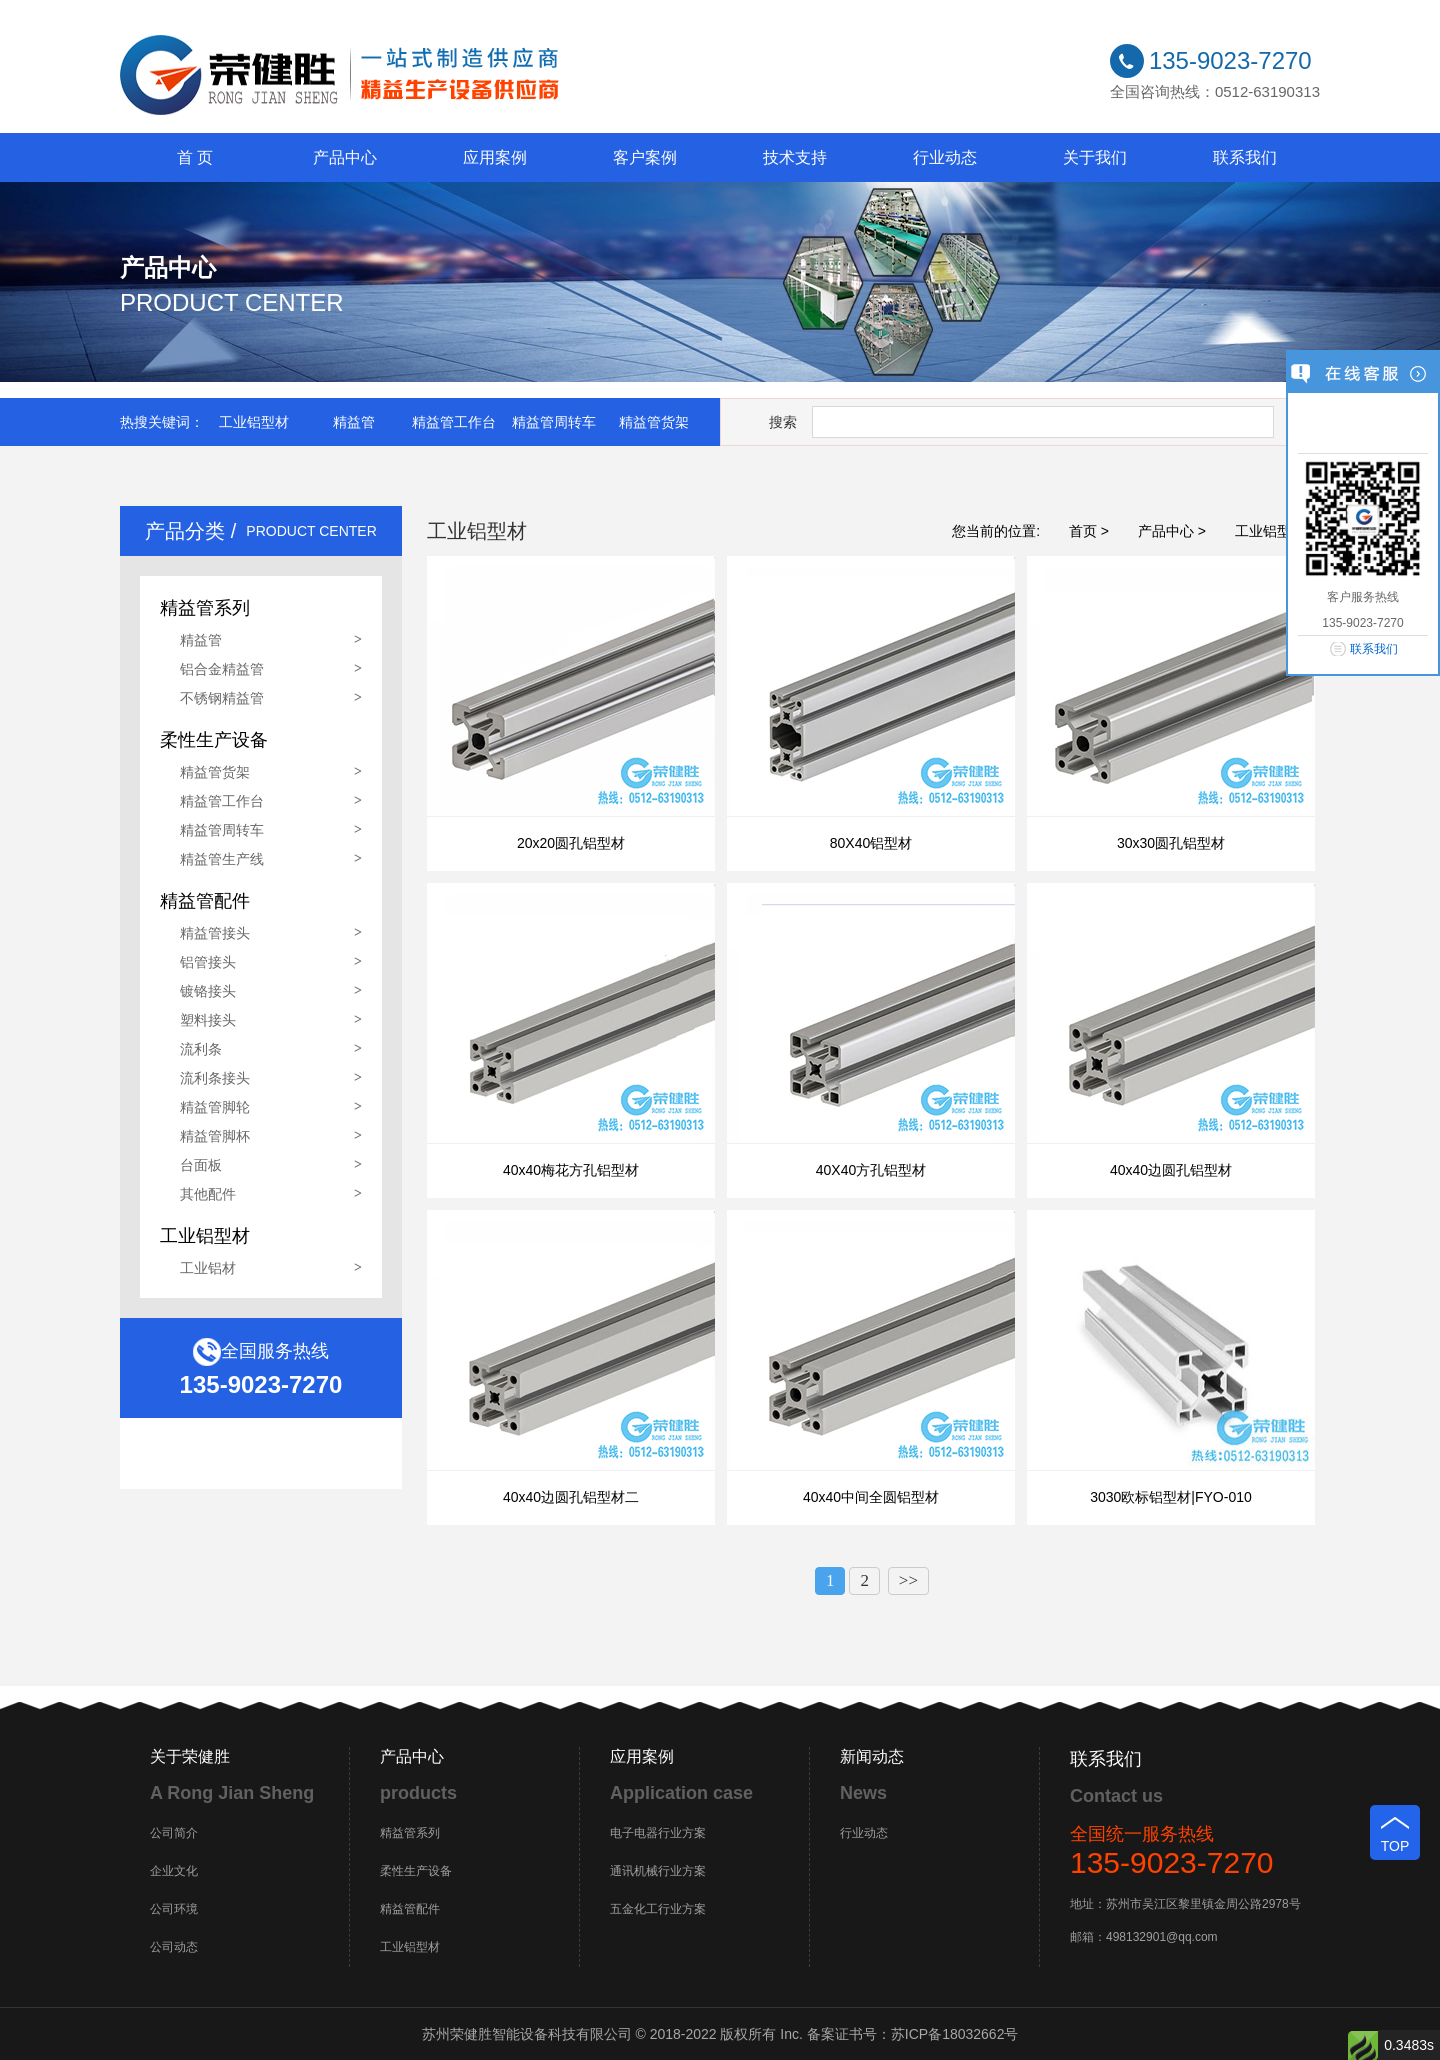 The width and height of the screenshot is (1440, 2060). Describe the element at coordinates (1089, 531) in the screenshot. I see `首页 >` at that location.